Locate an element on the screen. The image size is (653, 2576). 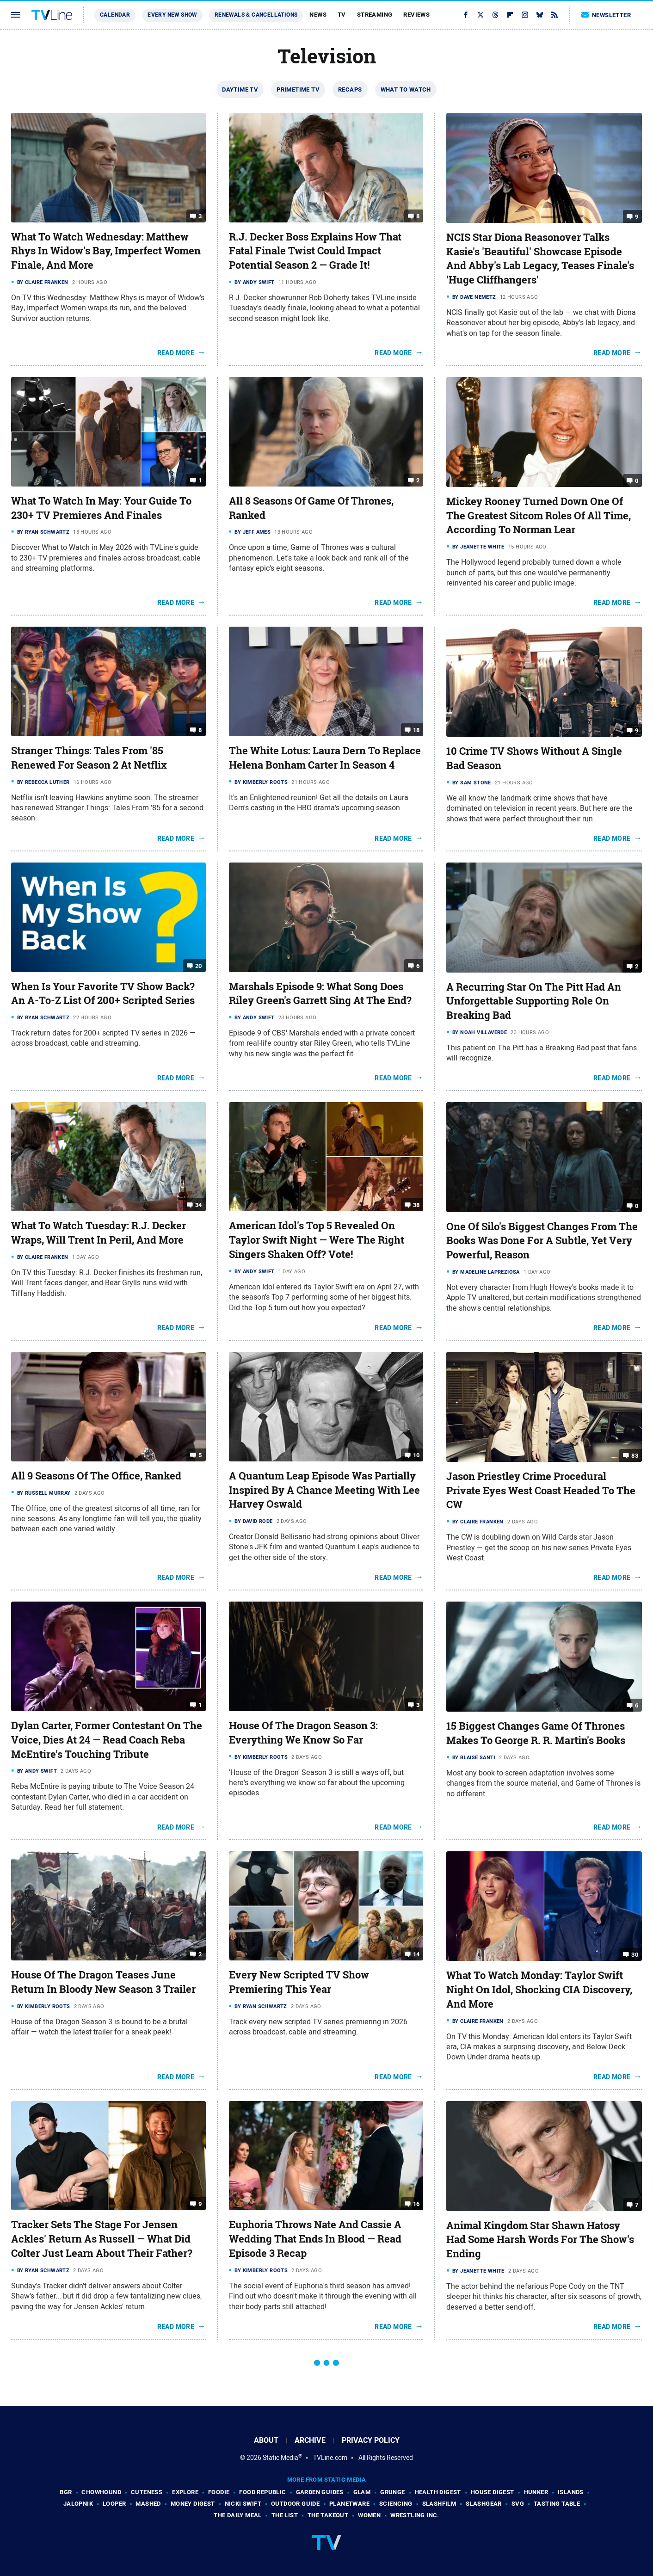
TV is located at coordinates (342, 14).